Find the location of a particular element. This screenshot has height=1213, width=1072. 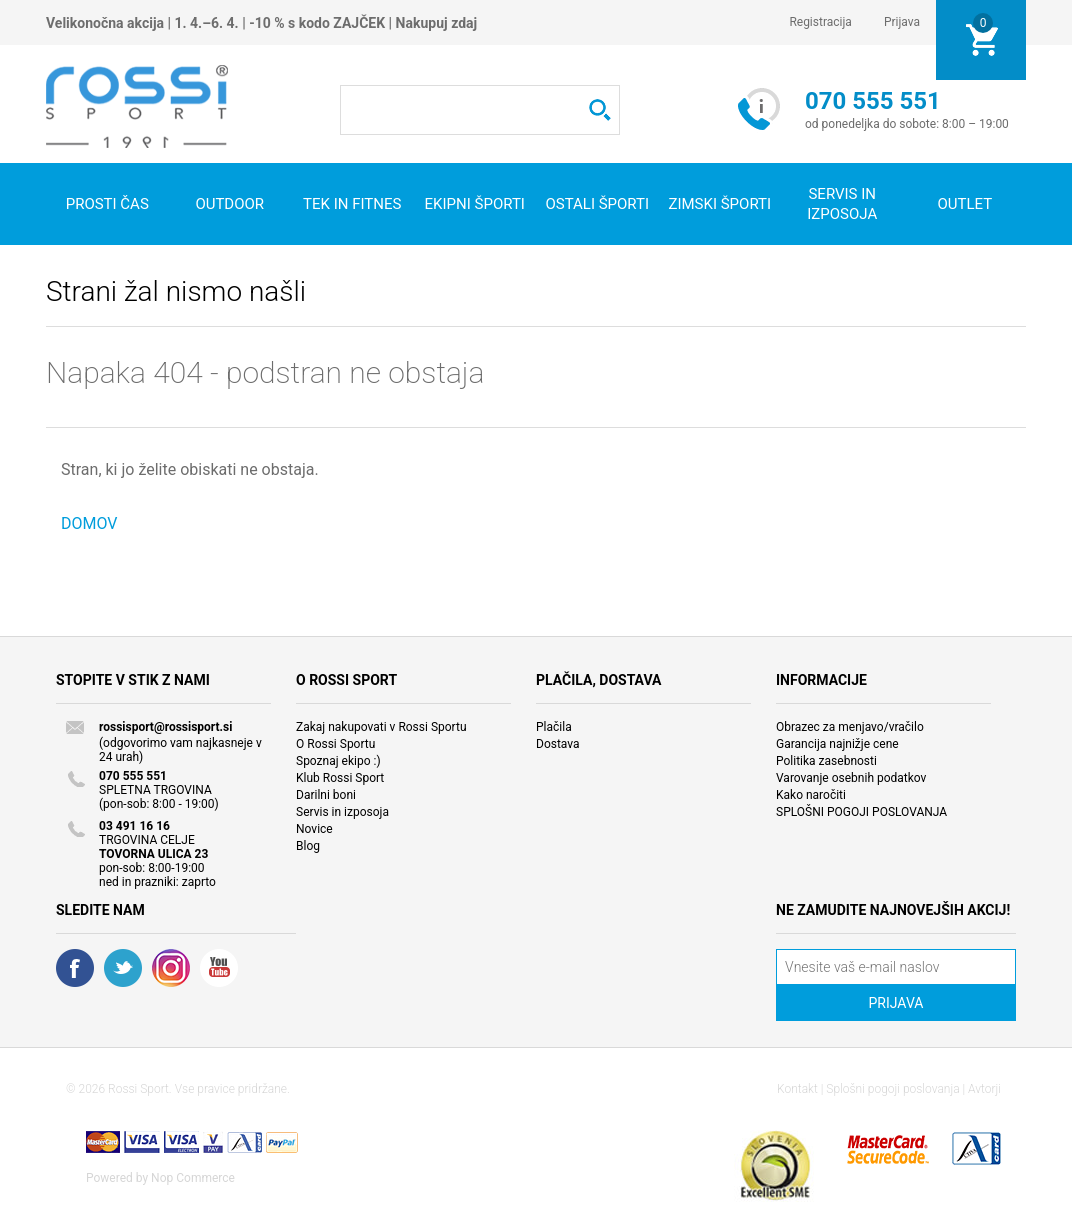

SERVIS IN IZPOSOJA is located at coordinates (842, 204).